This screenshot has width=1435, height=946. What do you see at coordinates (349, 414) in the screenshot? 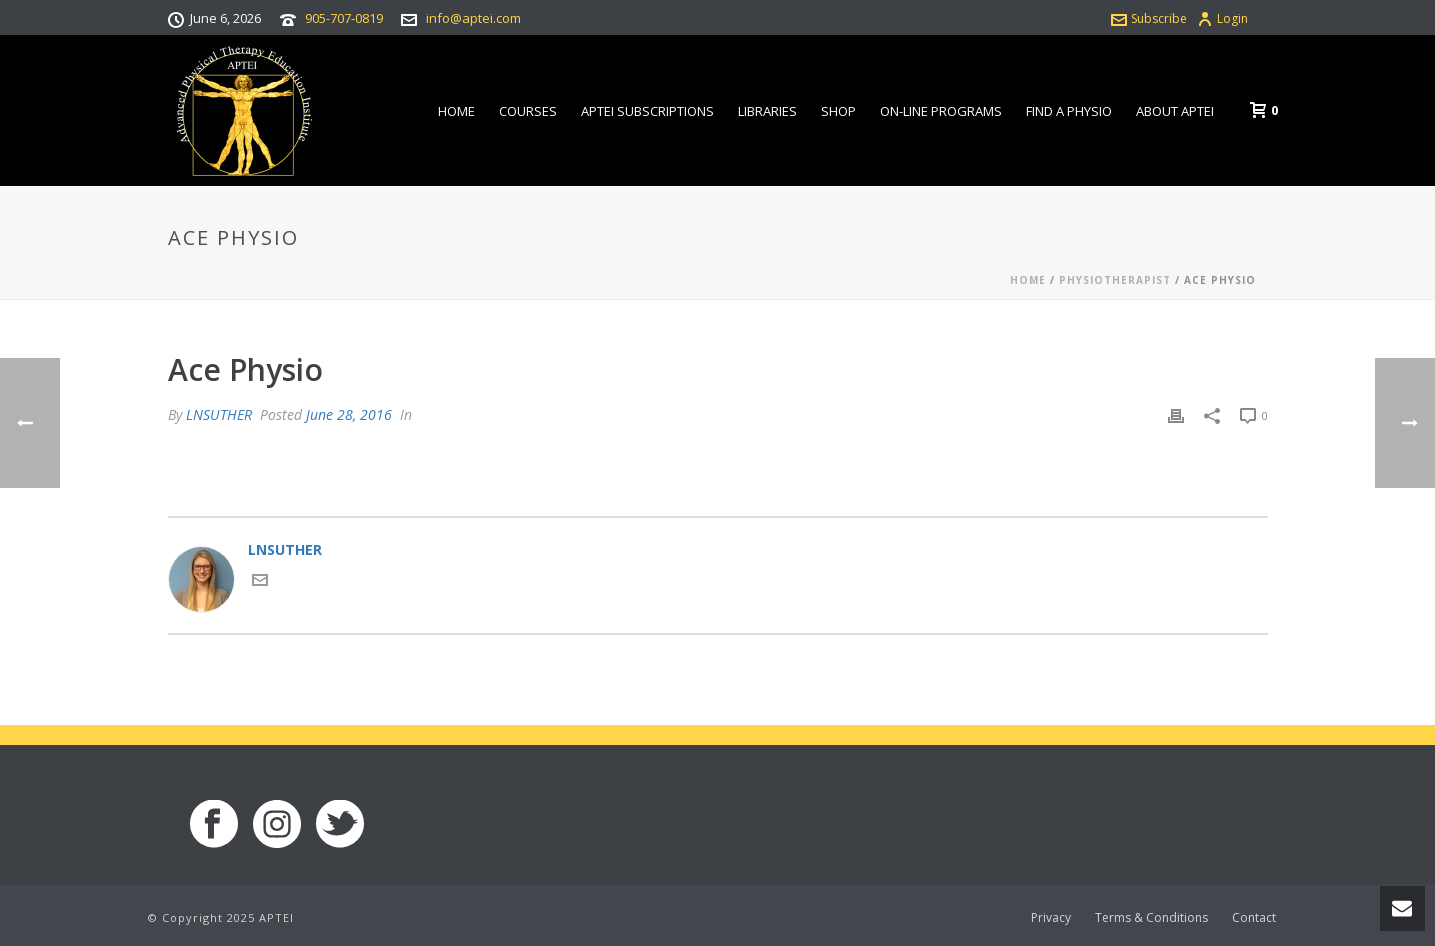
I see `June 28, 2016` at bounding box center [349, 414].